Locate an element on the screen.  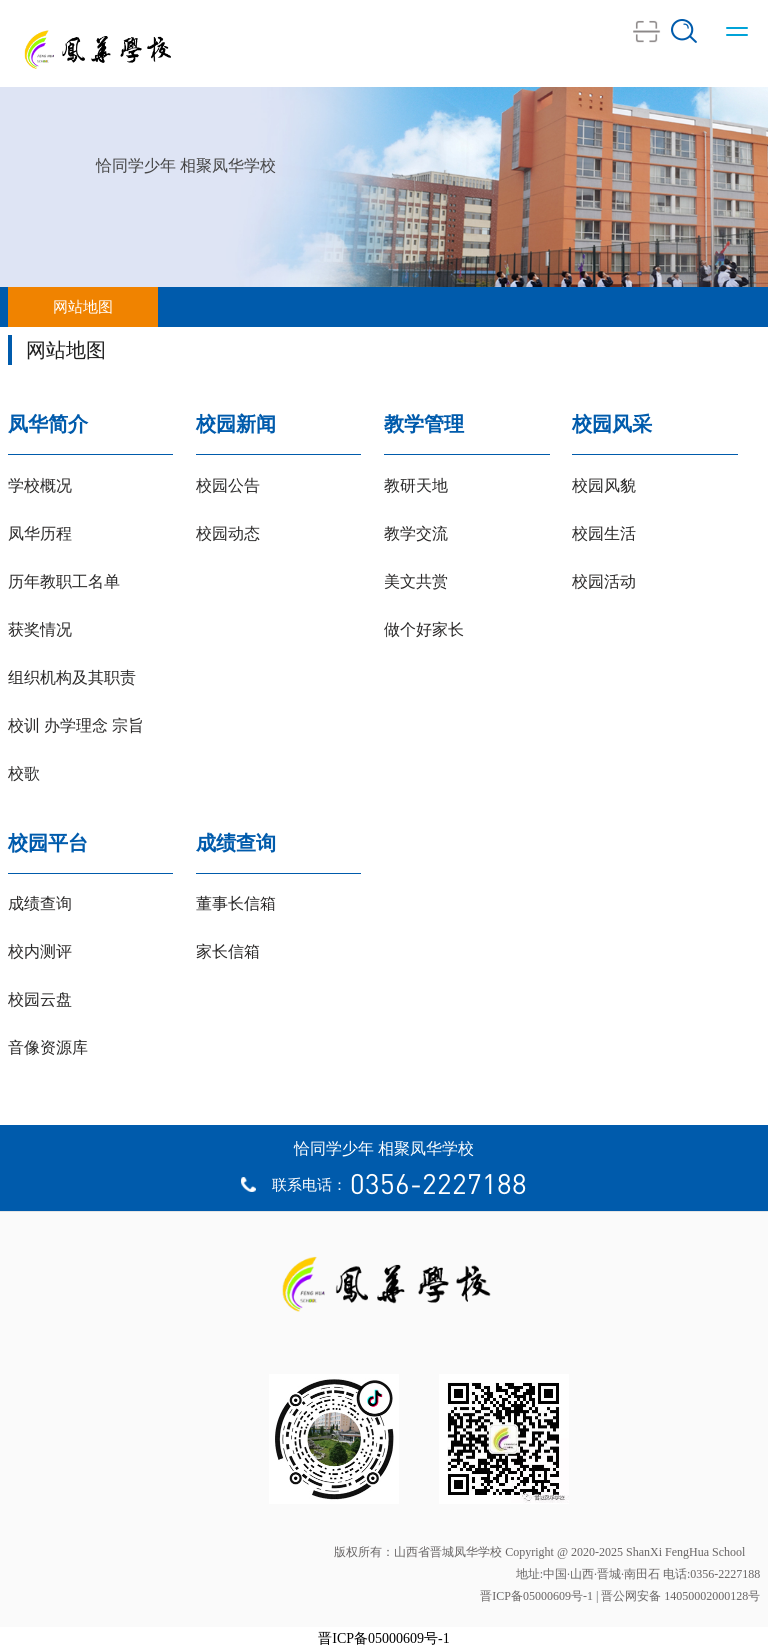
晋ICP备05000609号-1 is located at coordinates (383, 1638).